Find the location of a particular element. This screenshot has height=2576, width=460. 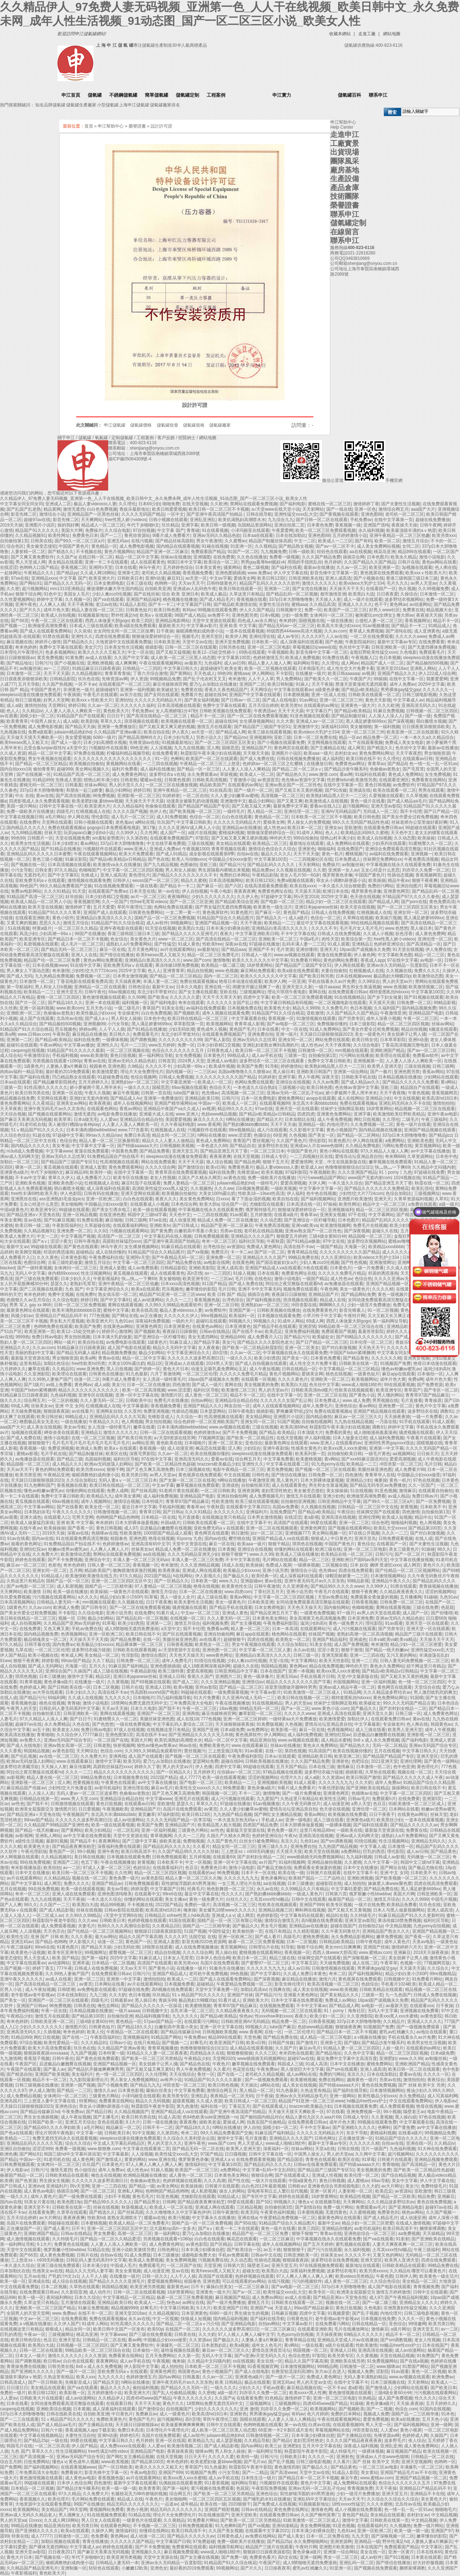

免费观看毛片 is located at coordinates (432, 652).